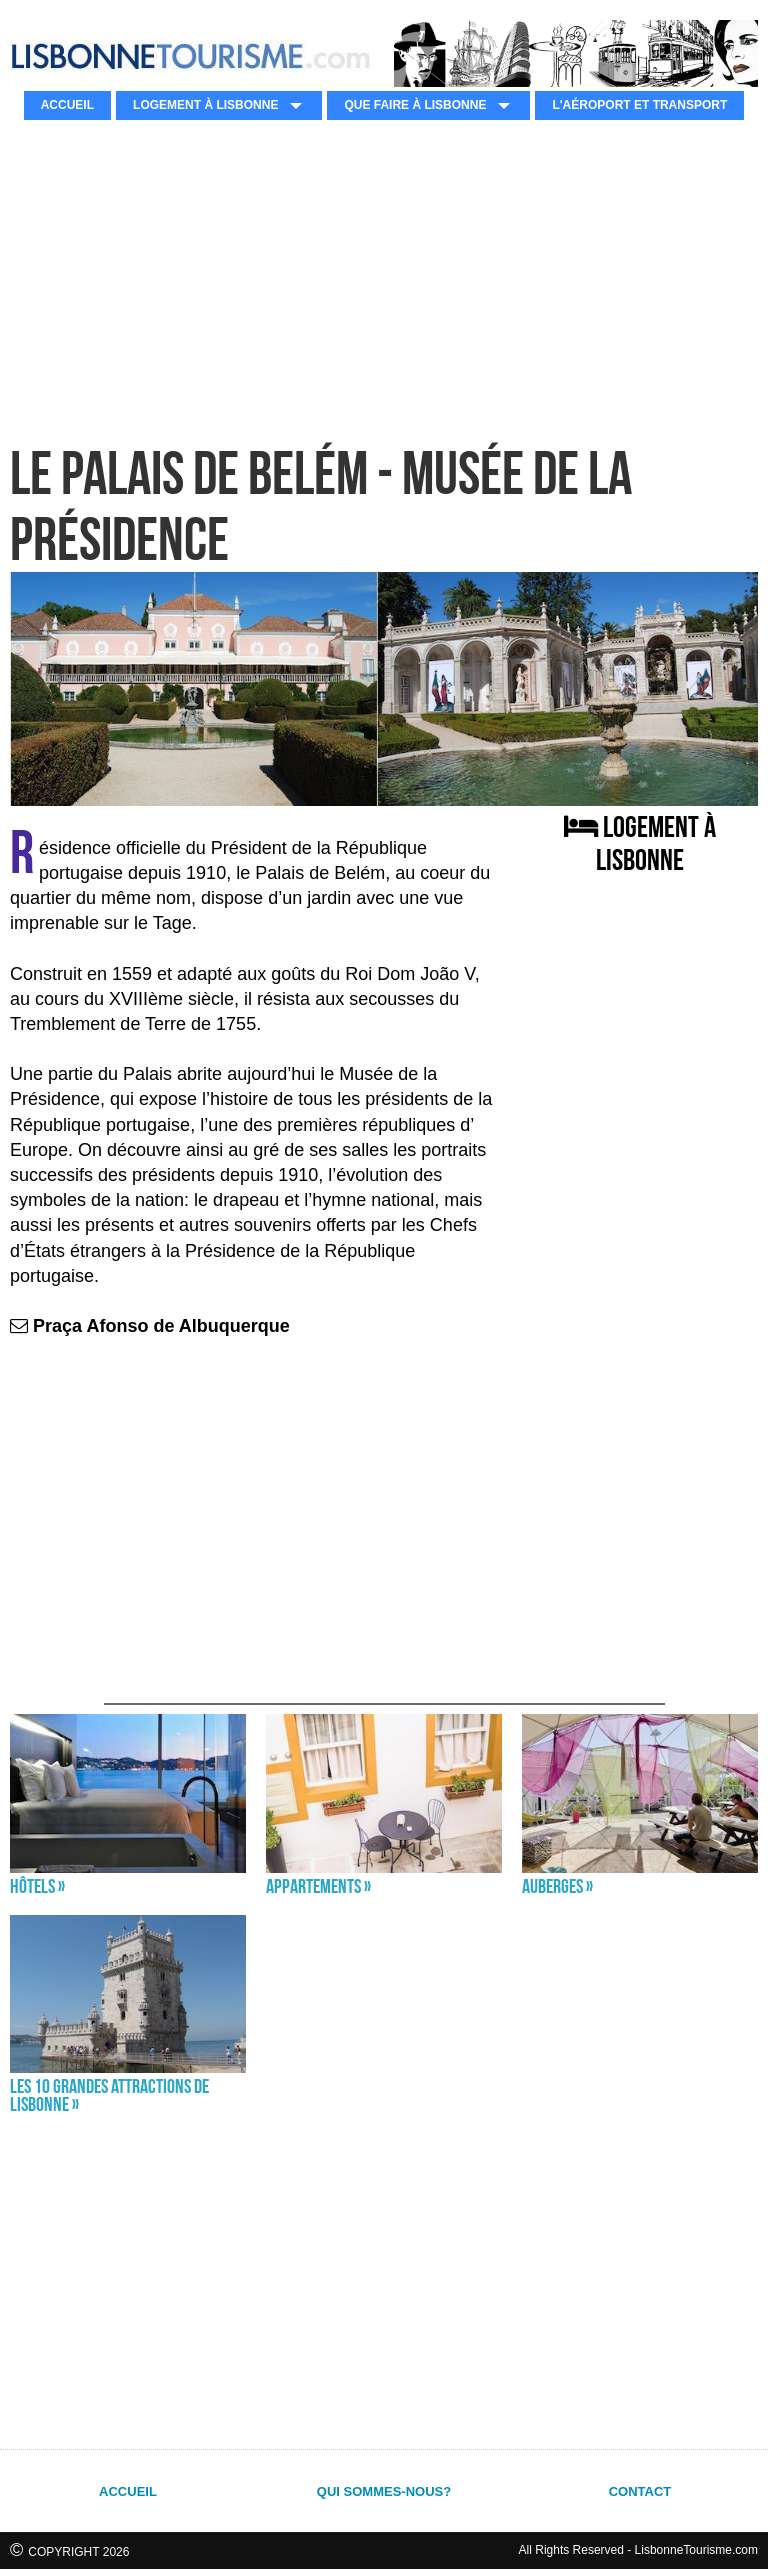 The width and height of the screenshot is (768, 2569). What do you see at coordinates (639, 105) in the screenshot?
I see `L'AÉROPORT ET TRANSPORT` at bounding box center [639, 105].